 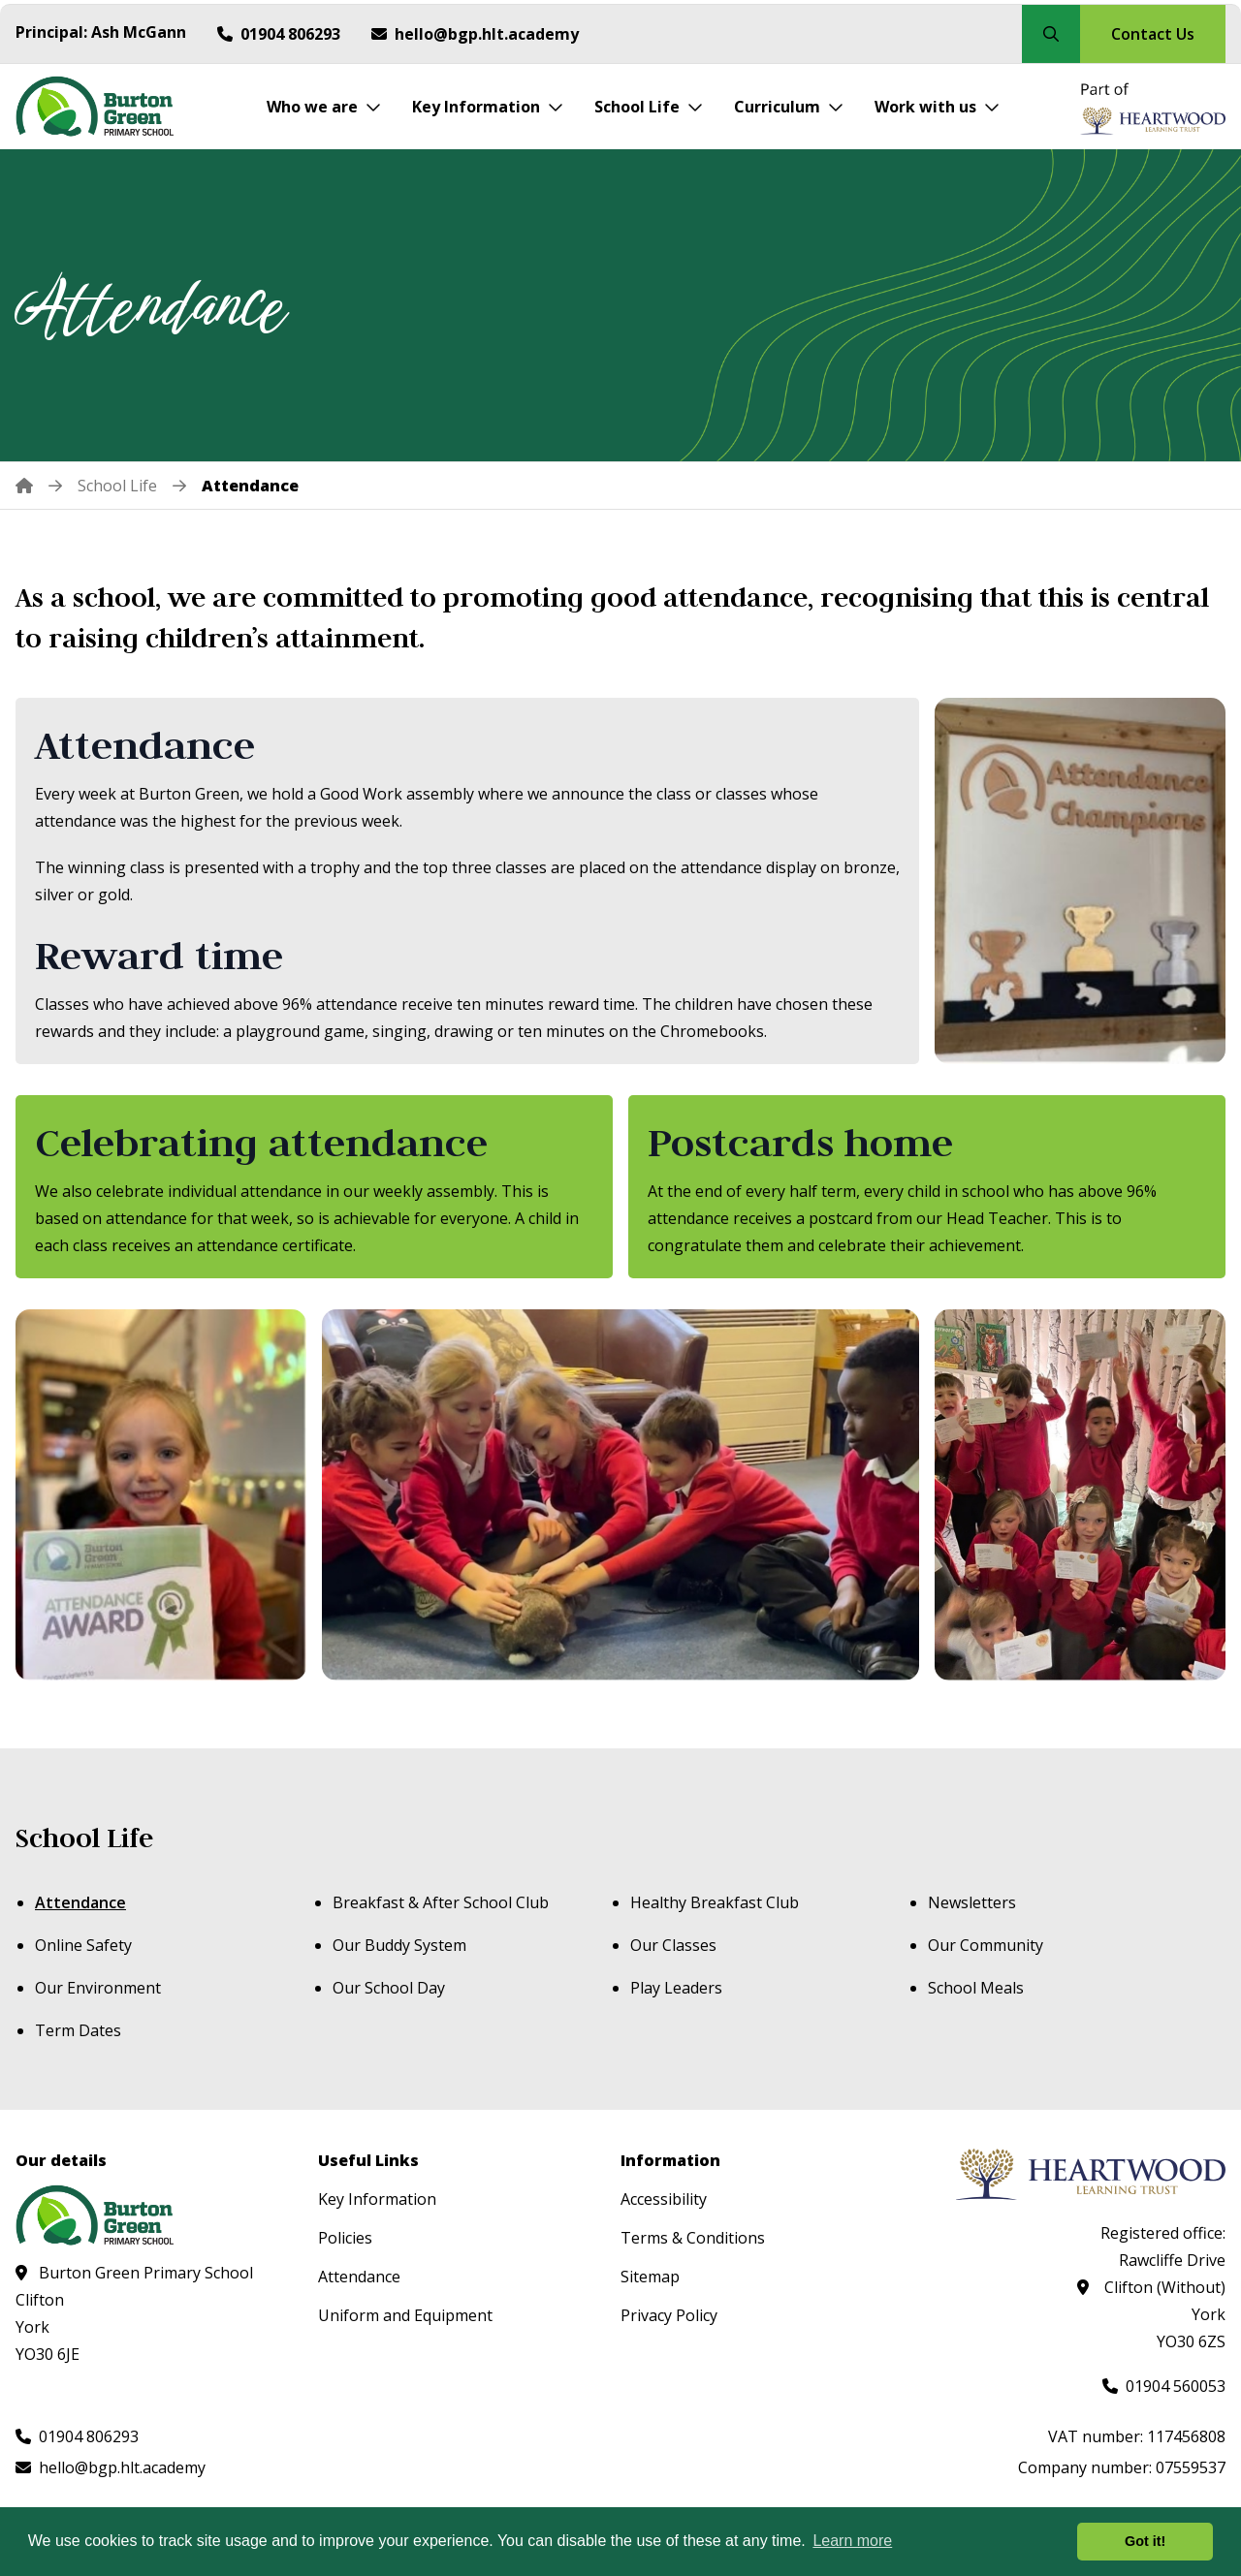 I want to click on School Life, so click(x=84, y=1838).